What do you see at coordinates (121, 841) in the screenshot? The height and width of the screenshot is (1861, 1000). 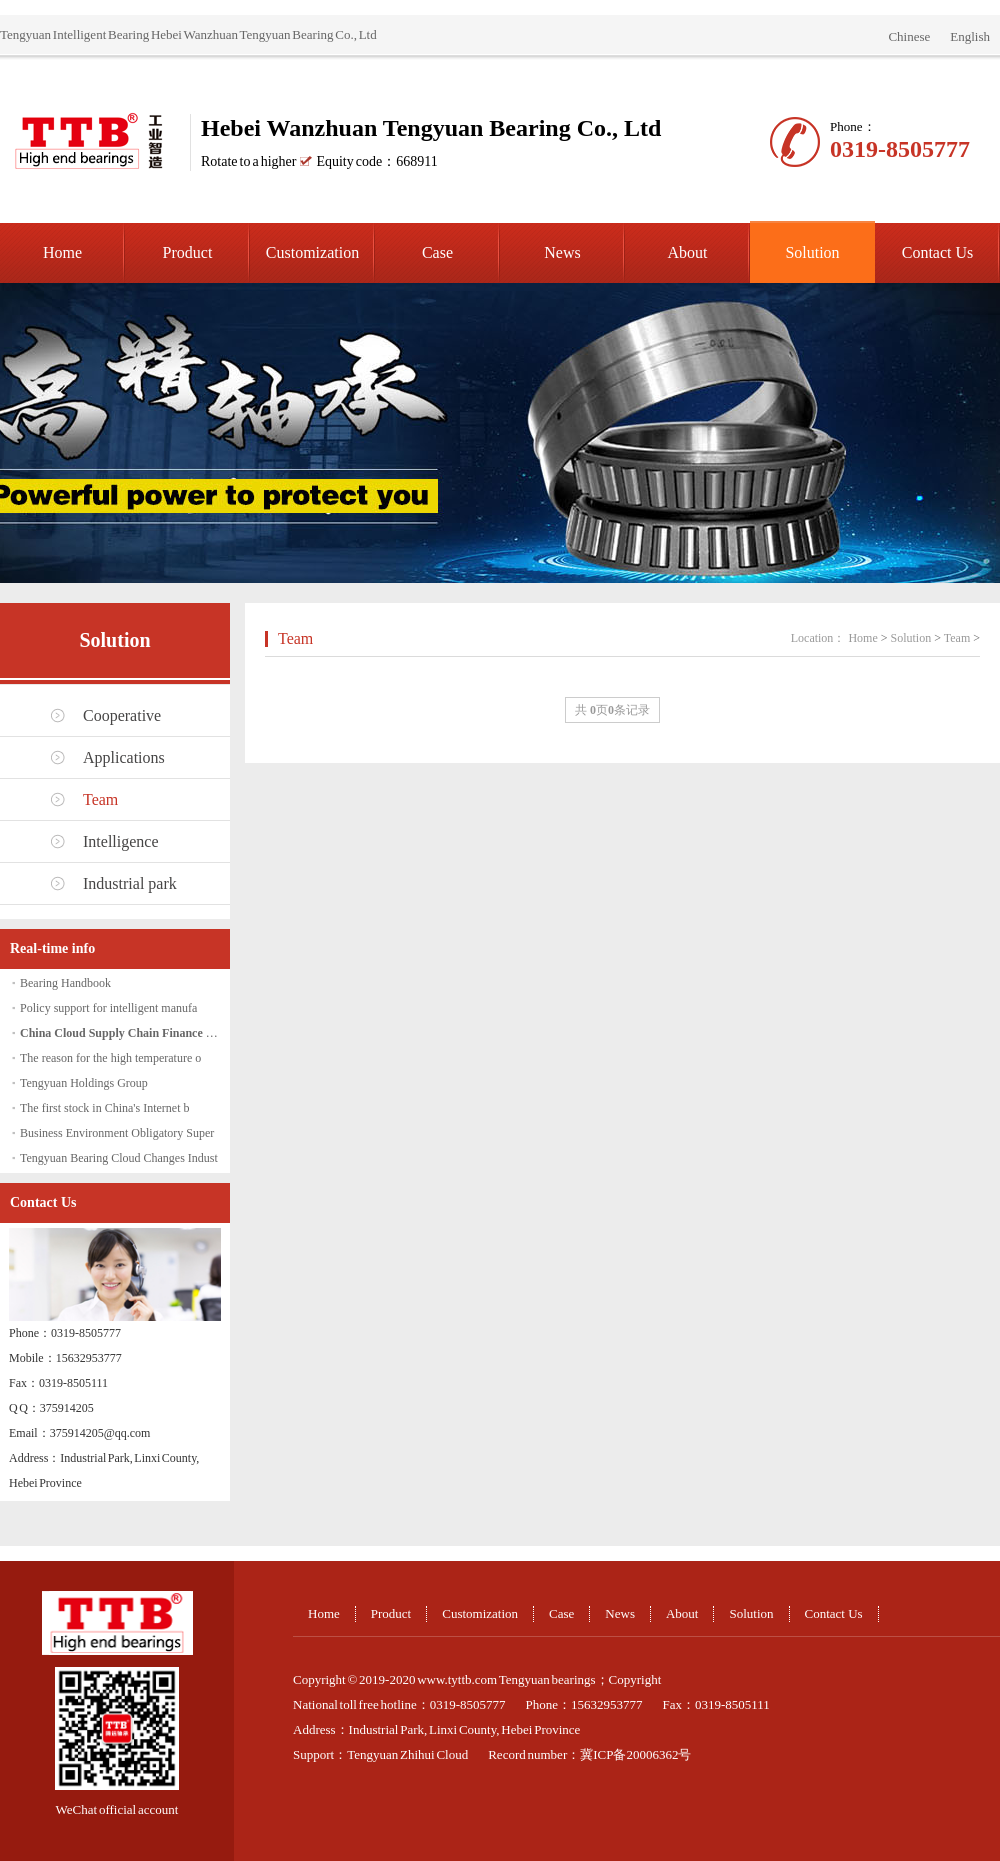 I see `Intelligence` at bounding box center [121, 841].